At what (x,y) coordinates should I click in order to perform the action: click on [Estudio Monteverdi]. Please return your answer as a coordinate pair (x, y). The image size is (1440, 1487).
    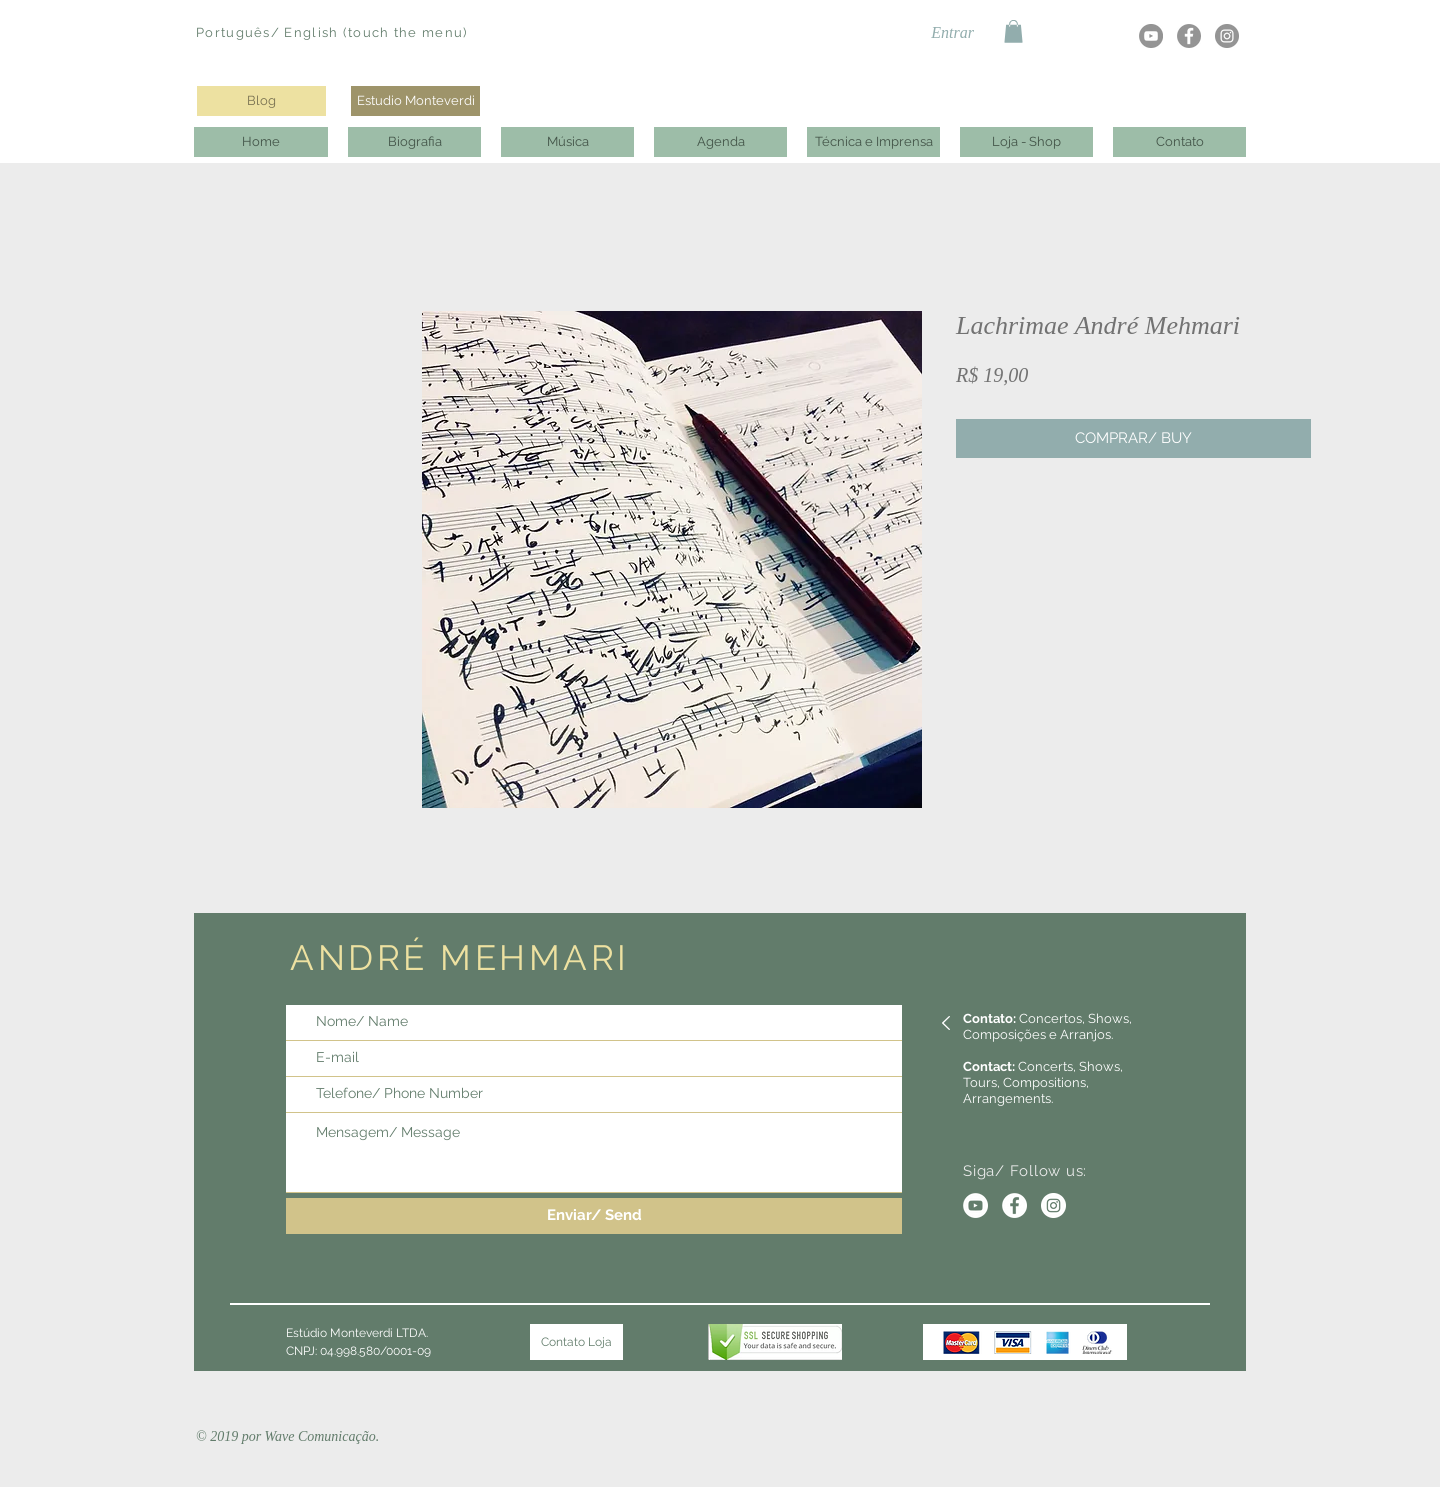
    Looking at the image, I should click on (415, 101).